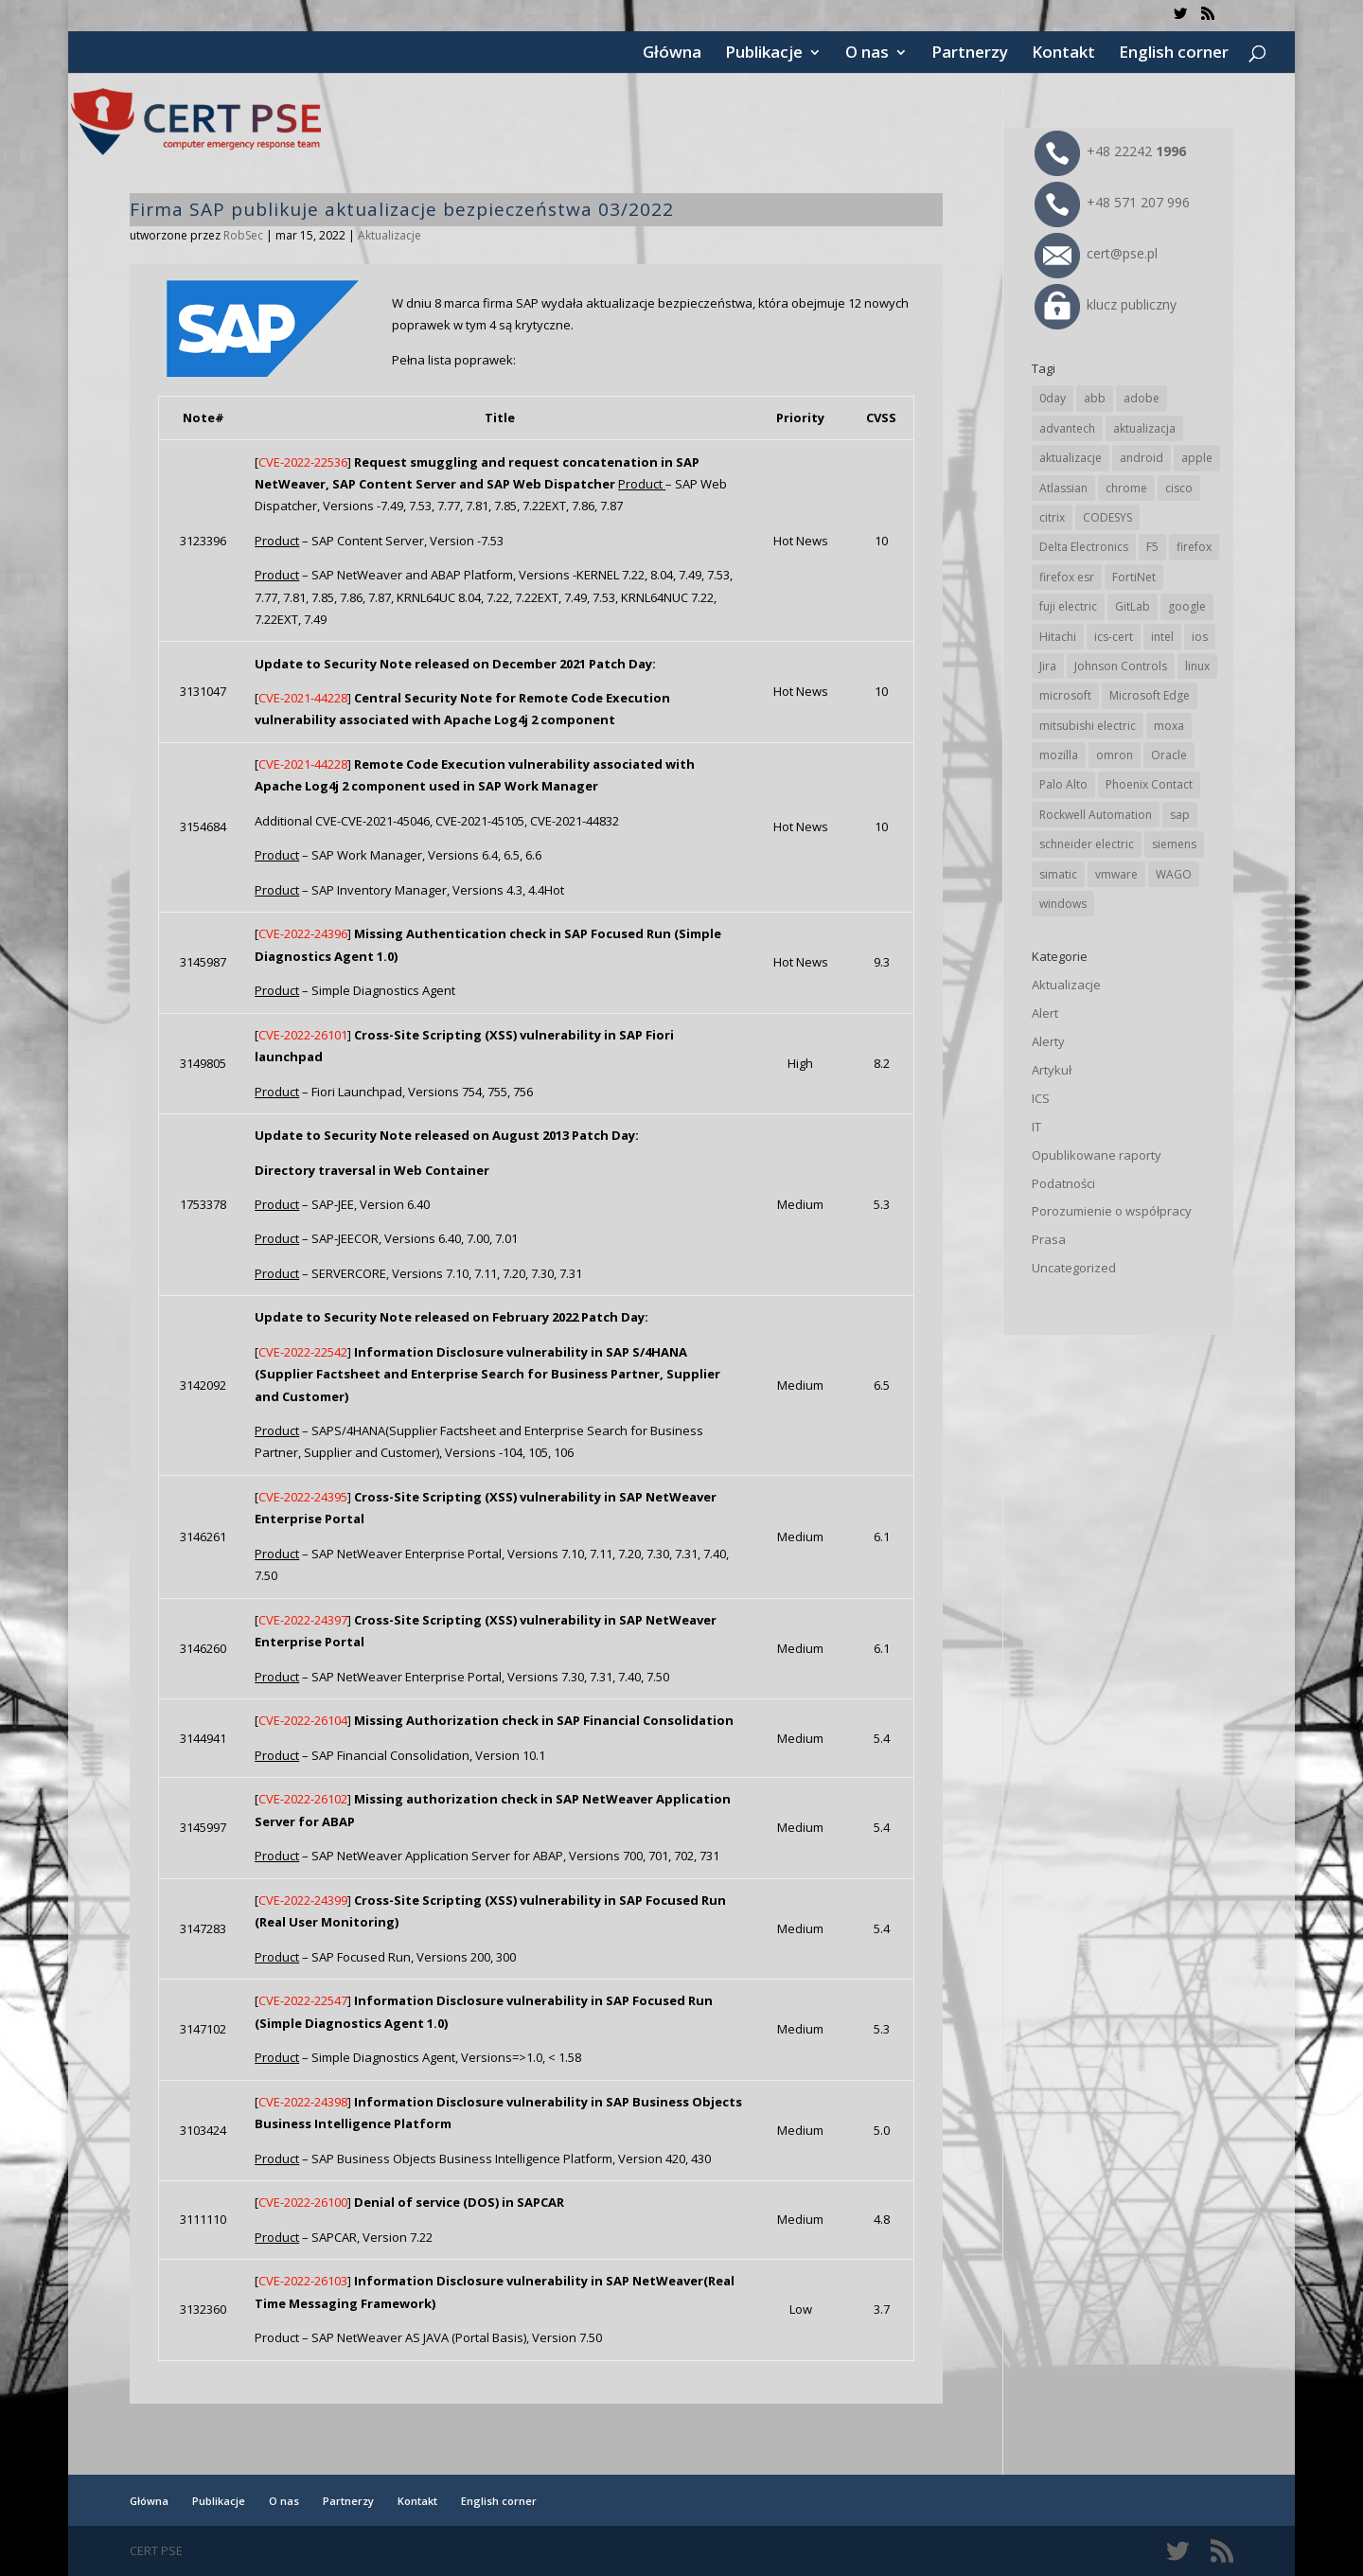 The width and height of the screenshot is (1363, 2576). What do you see at coordinates (1113, 637) in the screenshot?
I see `ics-cert [ics-cert (66 elementów)]` at bounding box center [1113, 637].